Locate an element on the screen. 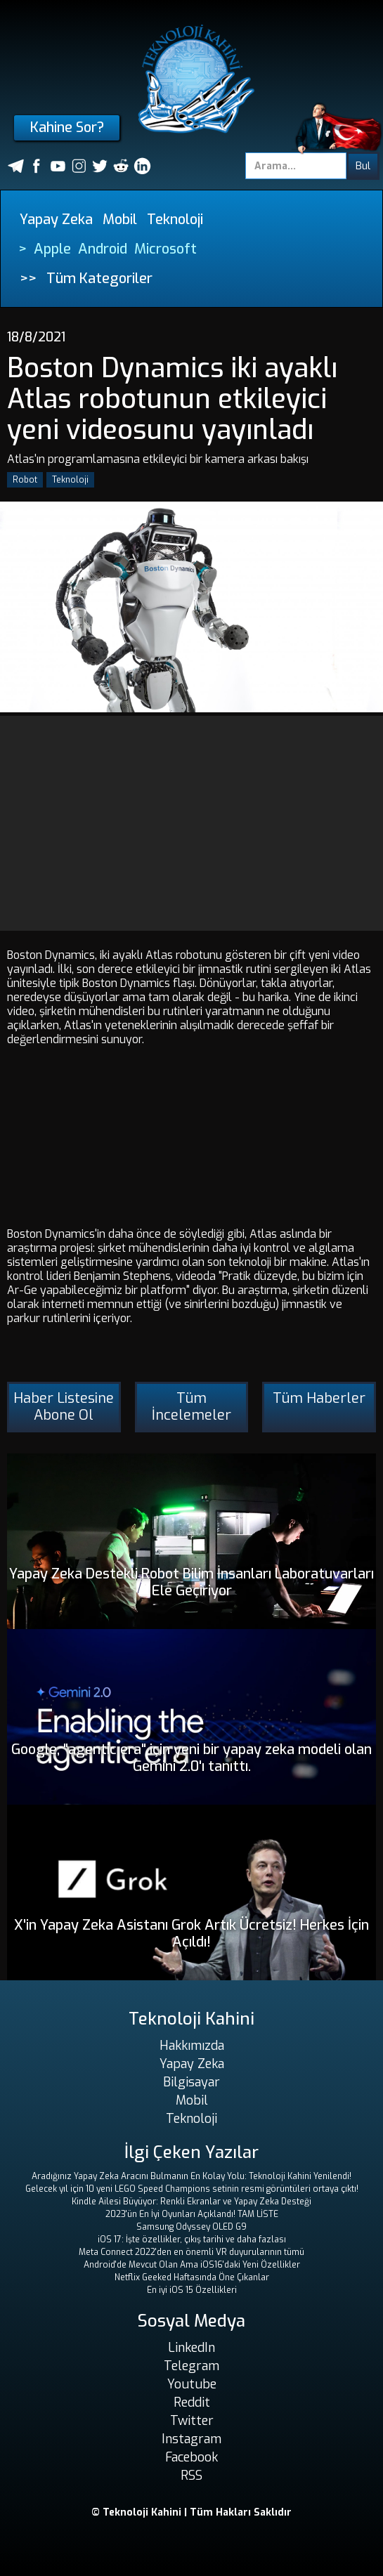 The height and width of the screenshot is (2576, 383). © Teknoloji Kahini | Tüm Hakları Saklıdır is located at coordinates (191, 2512).